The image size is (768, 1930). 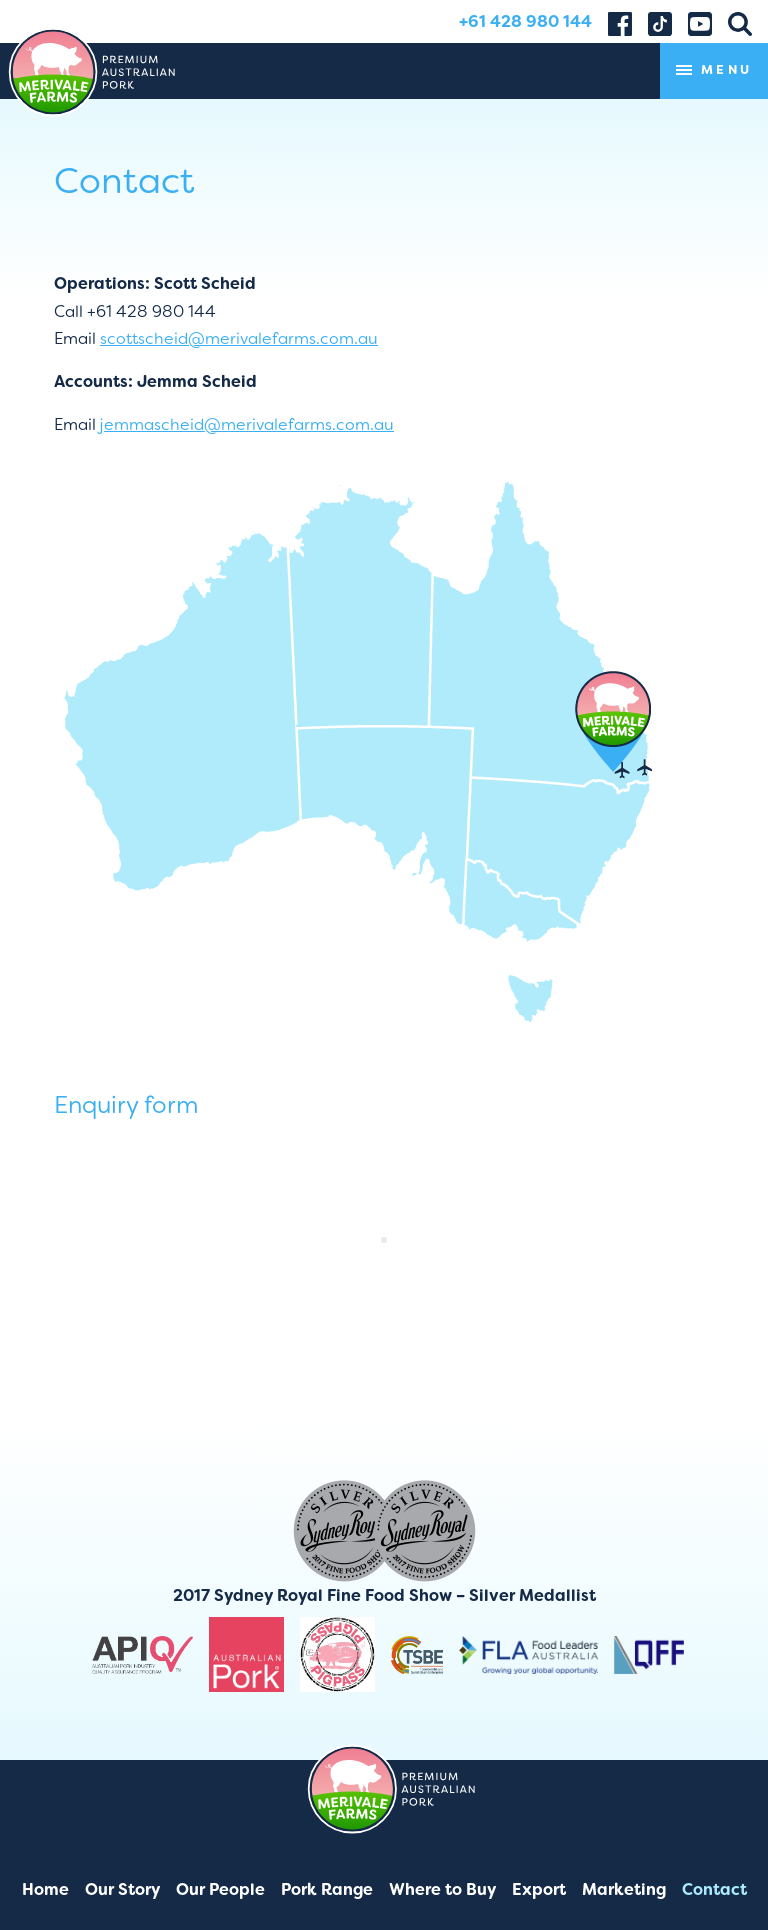 What do you see at coordinates (714, 70) in the screenshot?
I see `Menu [Toggle navigation]` at bounding box center [714, 70].